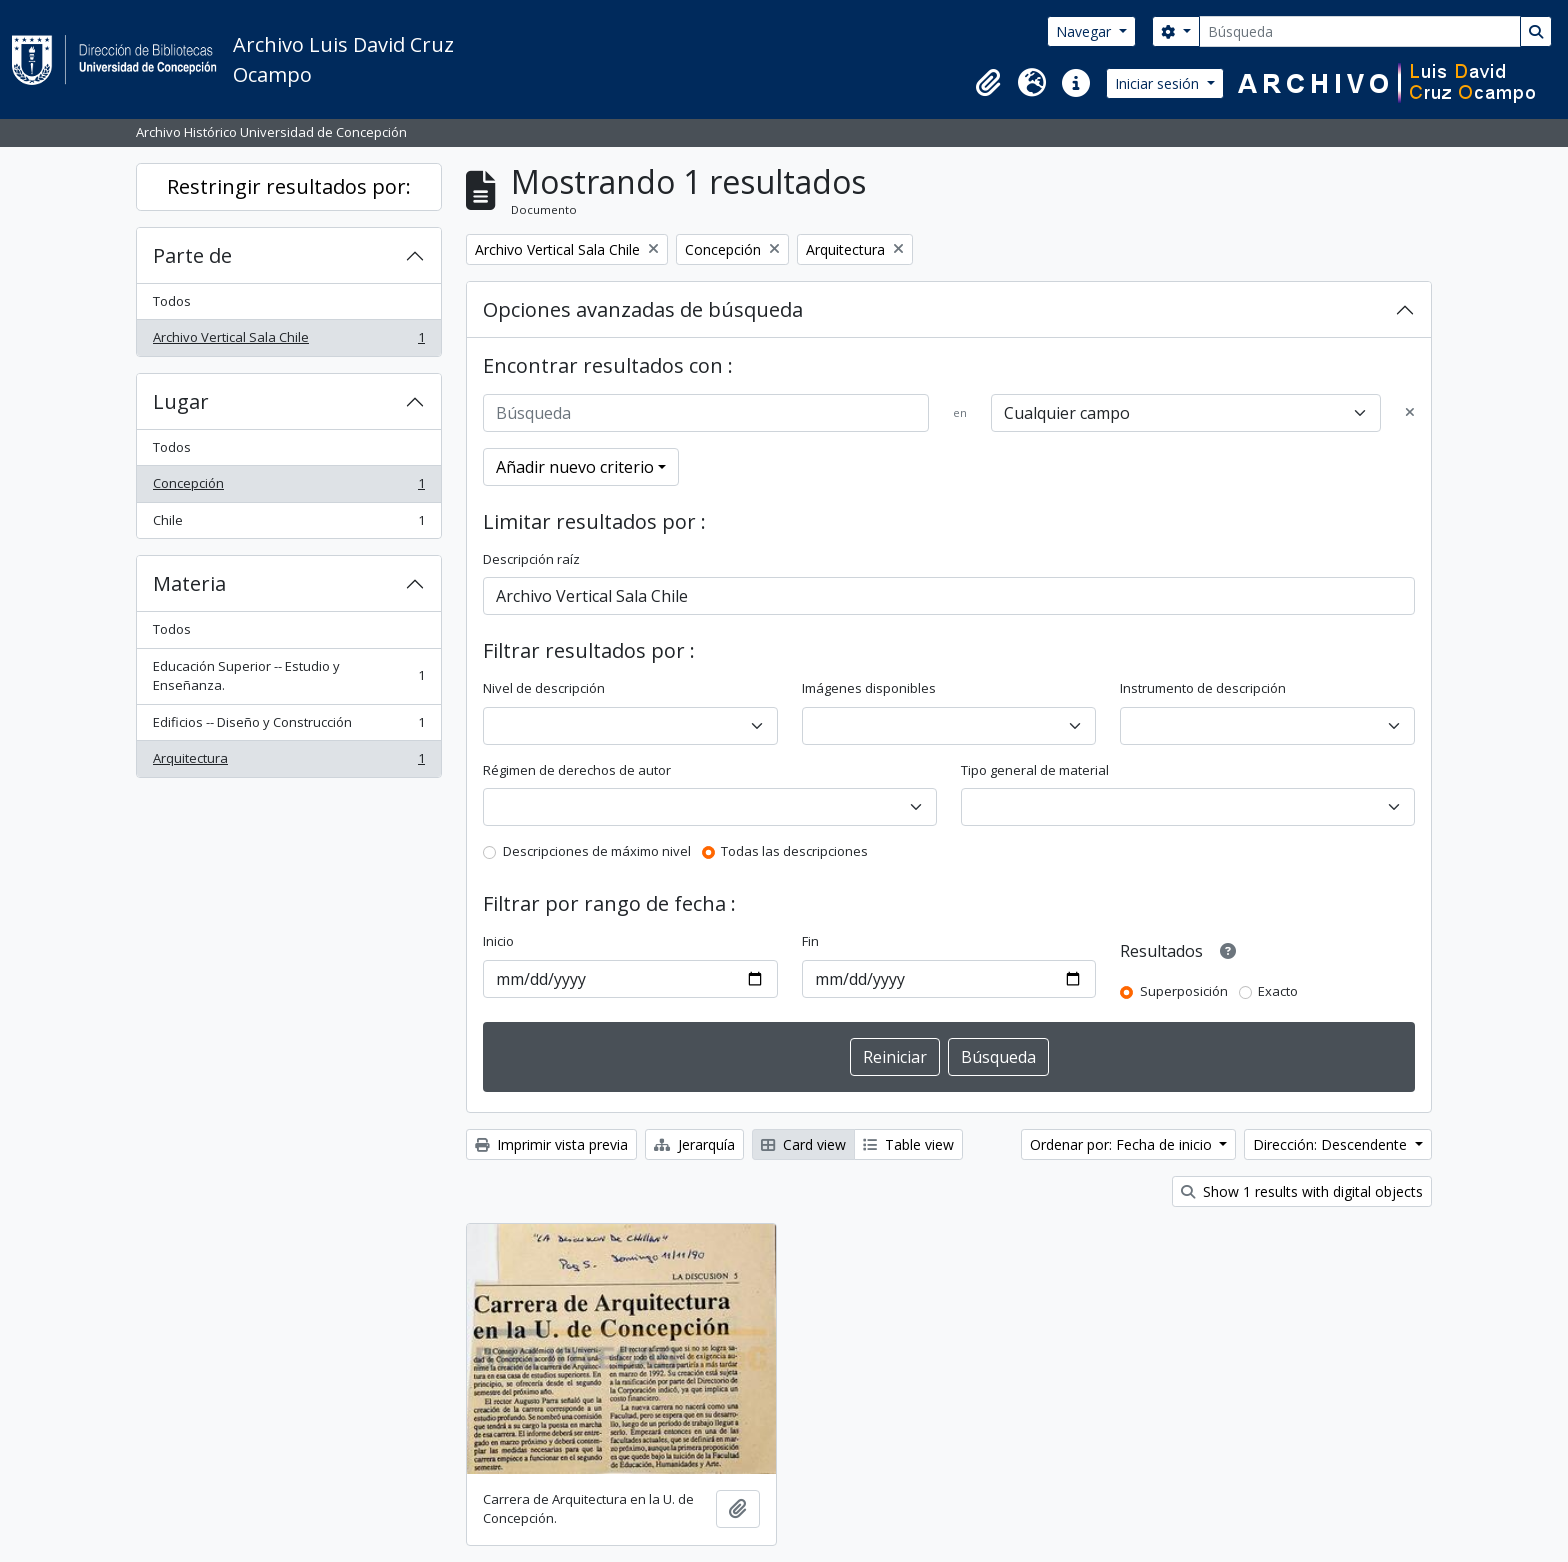 Image resolution: width=1568 pixels, height=1562 pixels. I want to click on Iniciar sesión, so click(1159, 83).